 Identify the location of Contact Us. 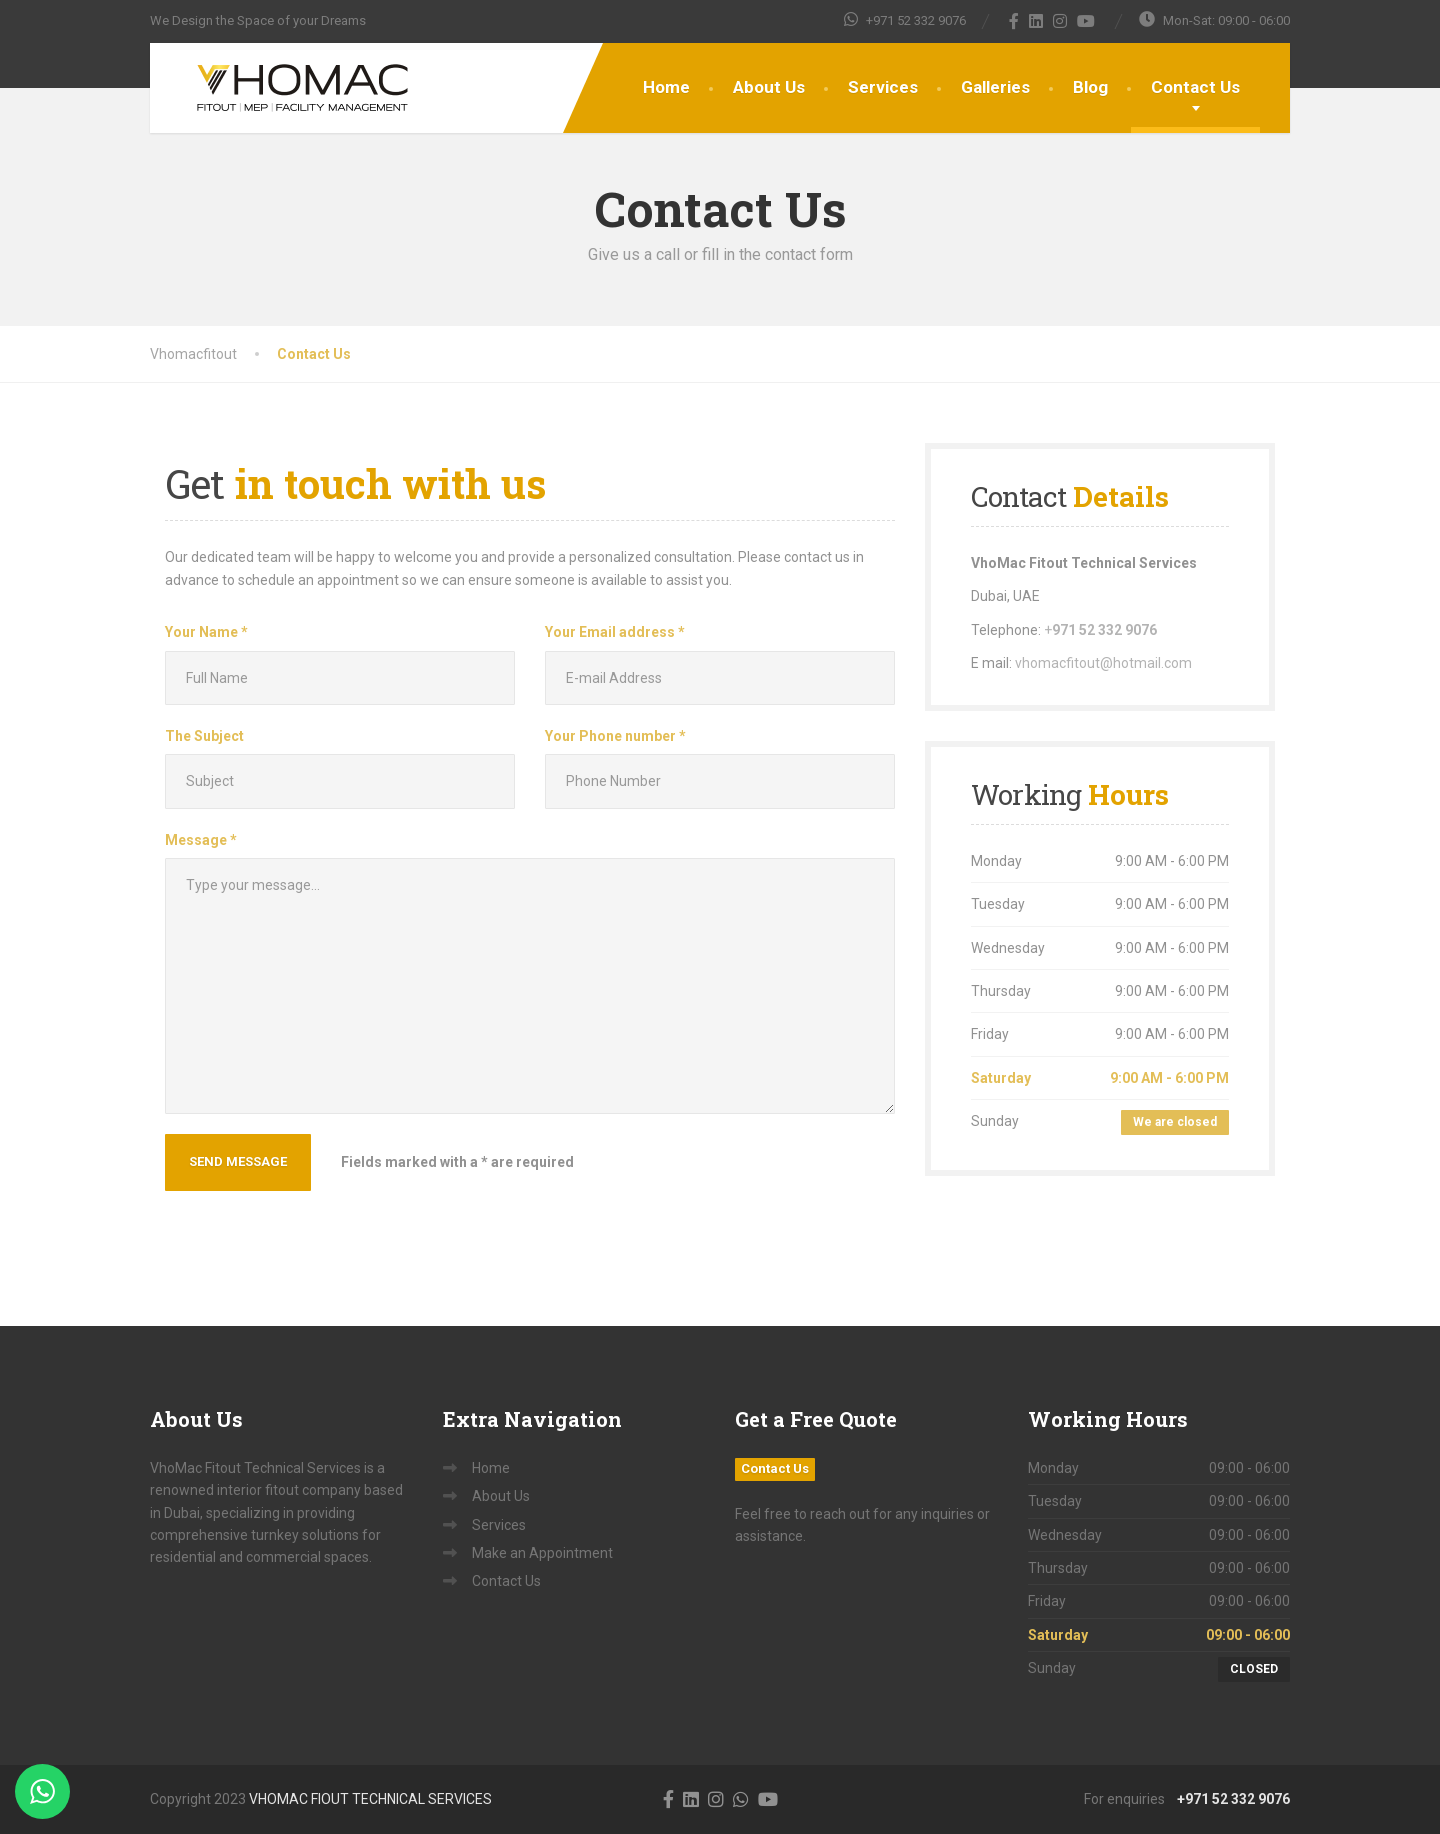
(1195, 87).